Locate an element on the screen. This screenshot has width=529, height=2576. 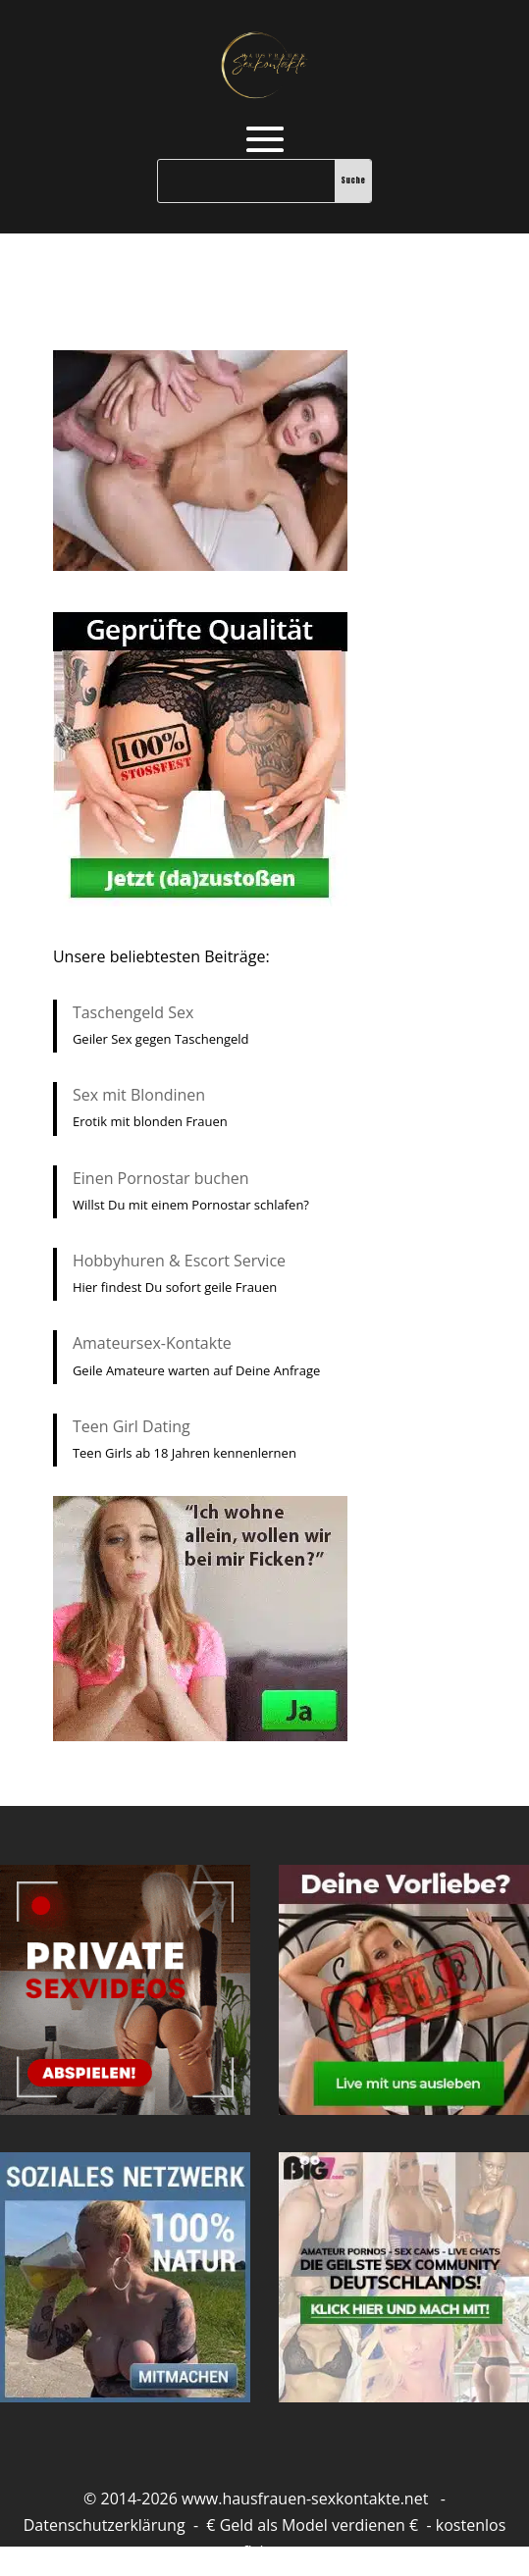
Sex mit Blondinen is located at coordinates (139, 1095).